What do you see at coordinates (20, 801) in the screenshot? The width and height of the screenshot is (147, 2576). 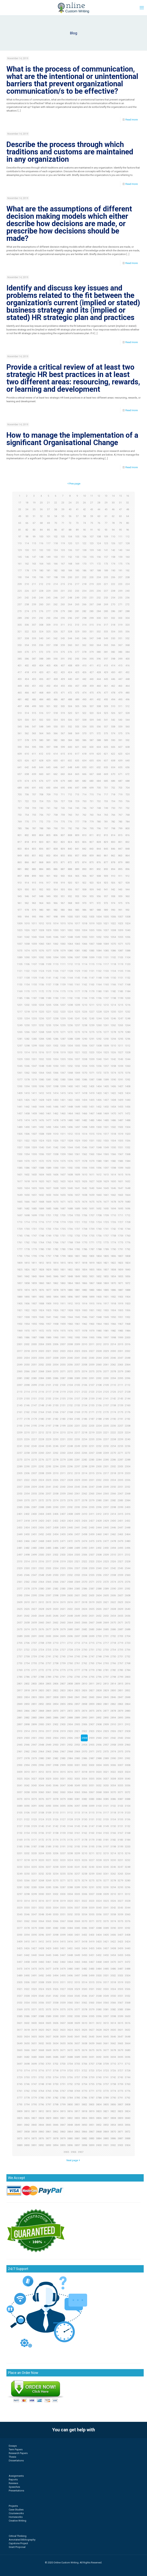 I see `721` at bounding box center [20, 801].